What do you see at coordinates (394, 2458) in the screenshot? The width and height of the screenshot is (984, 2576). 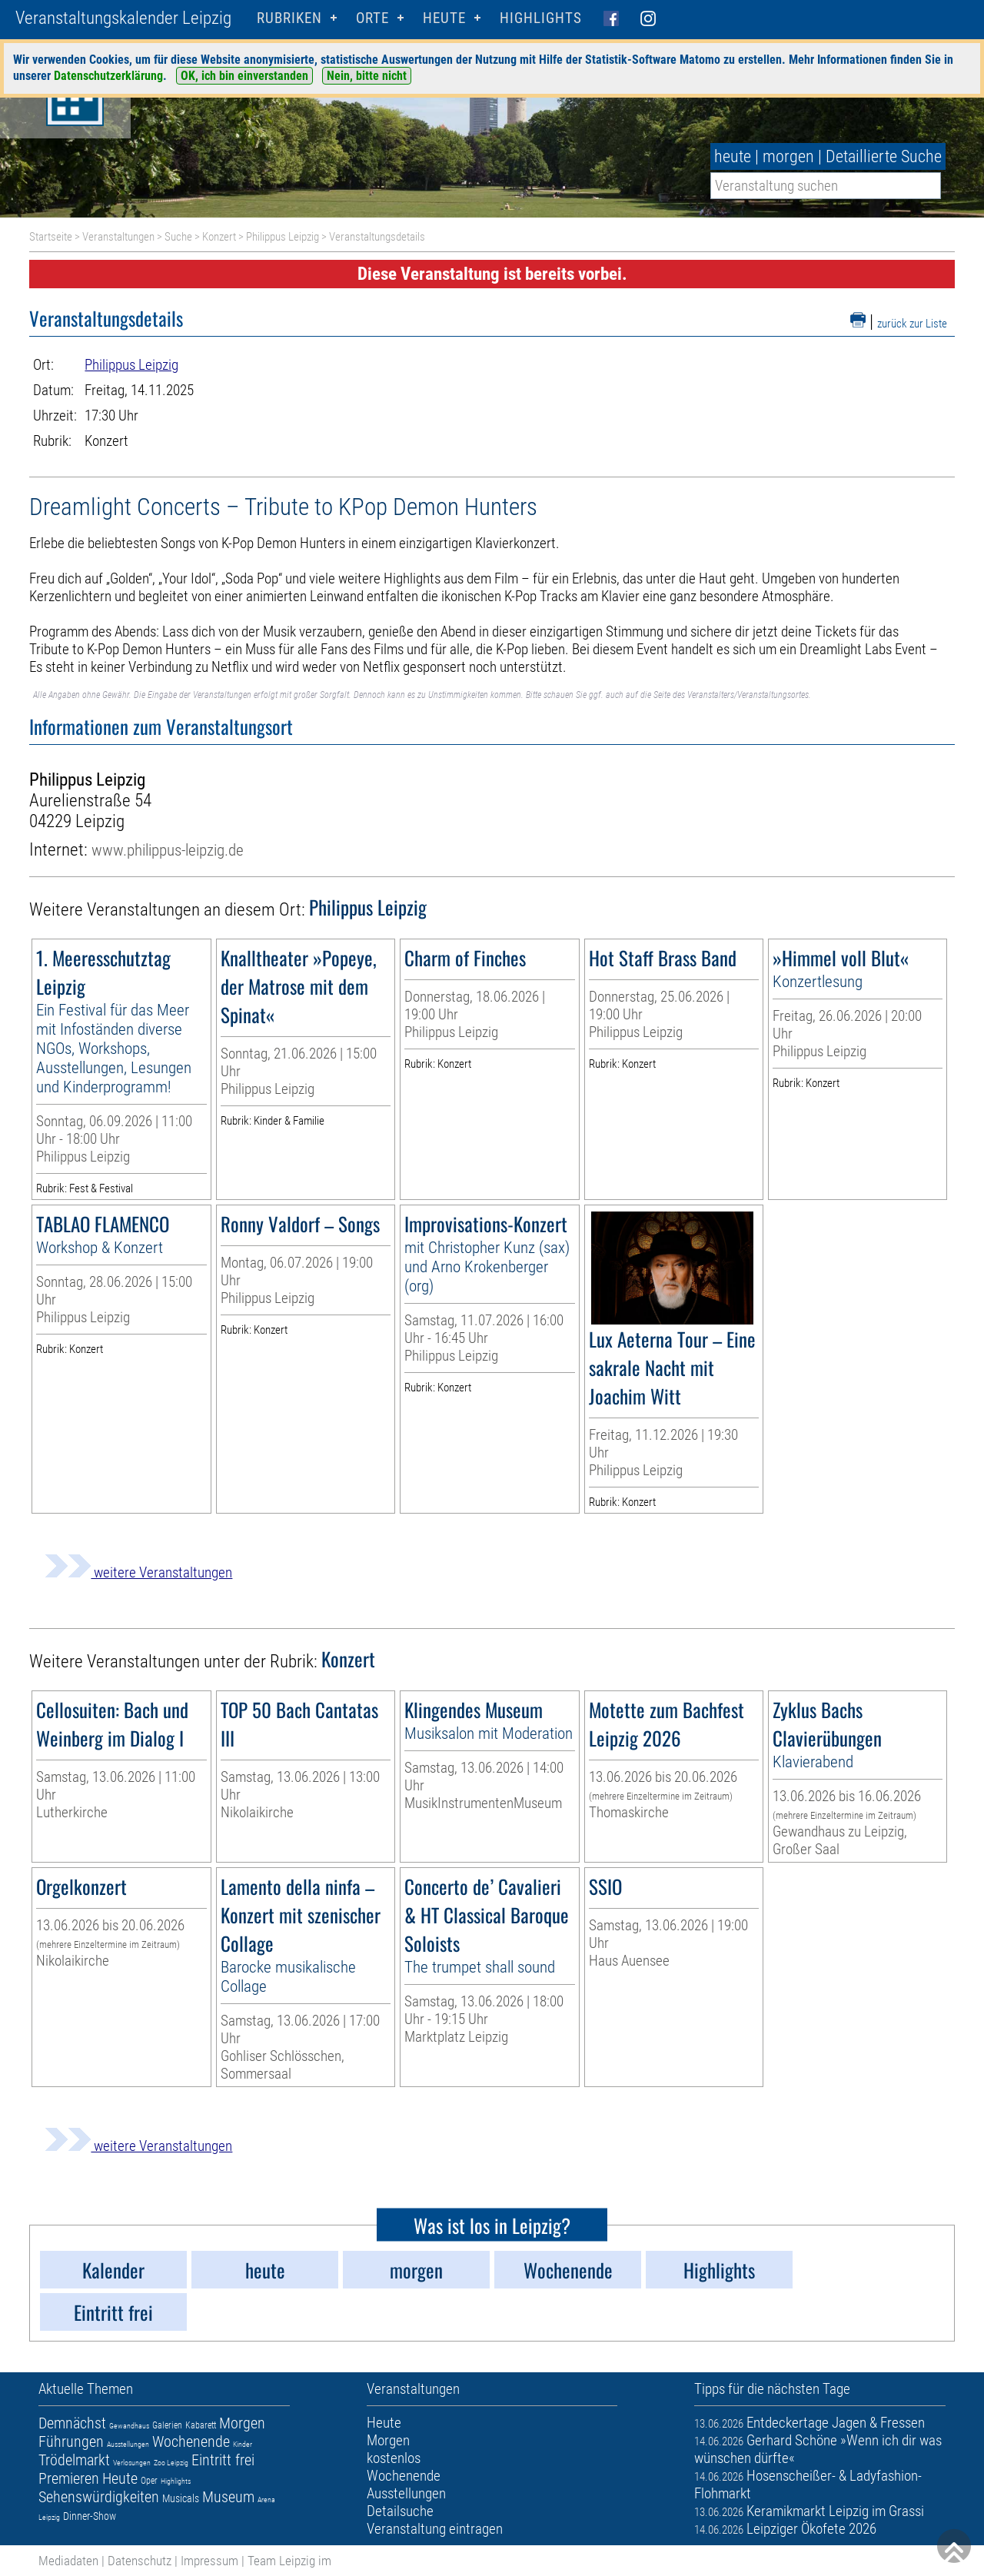 I see `kostenlos` at bounding box center [394, 2458].